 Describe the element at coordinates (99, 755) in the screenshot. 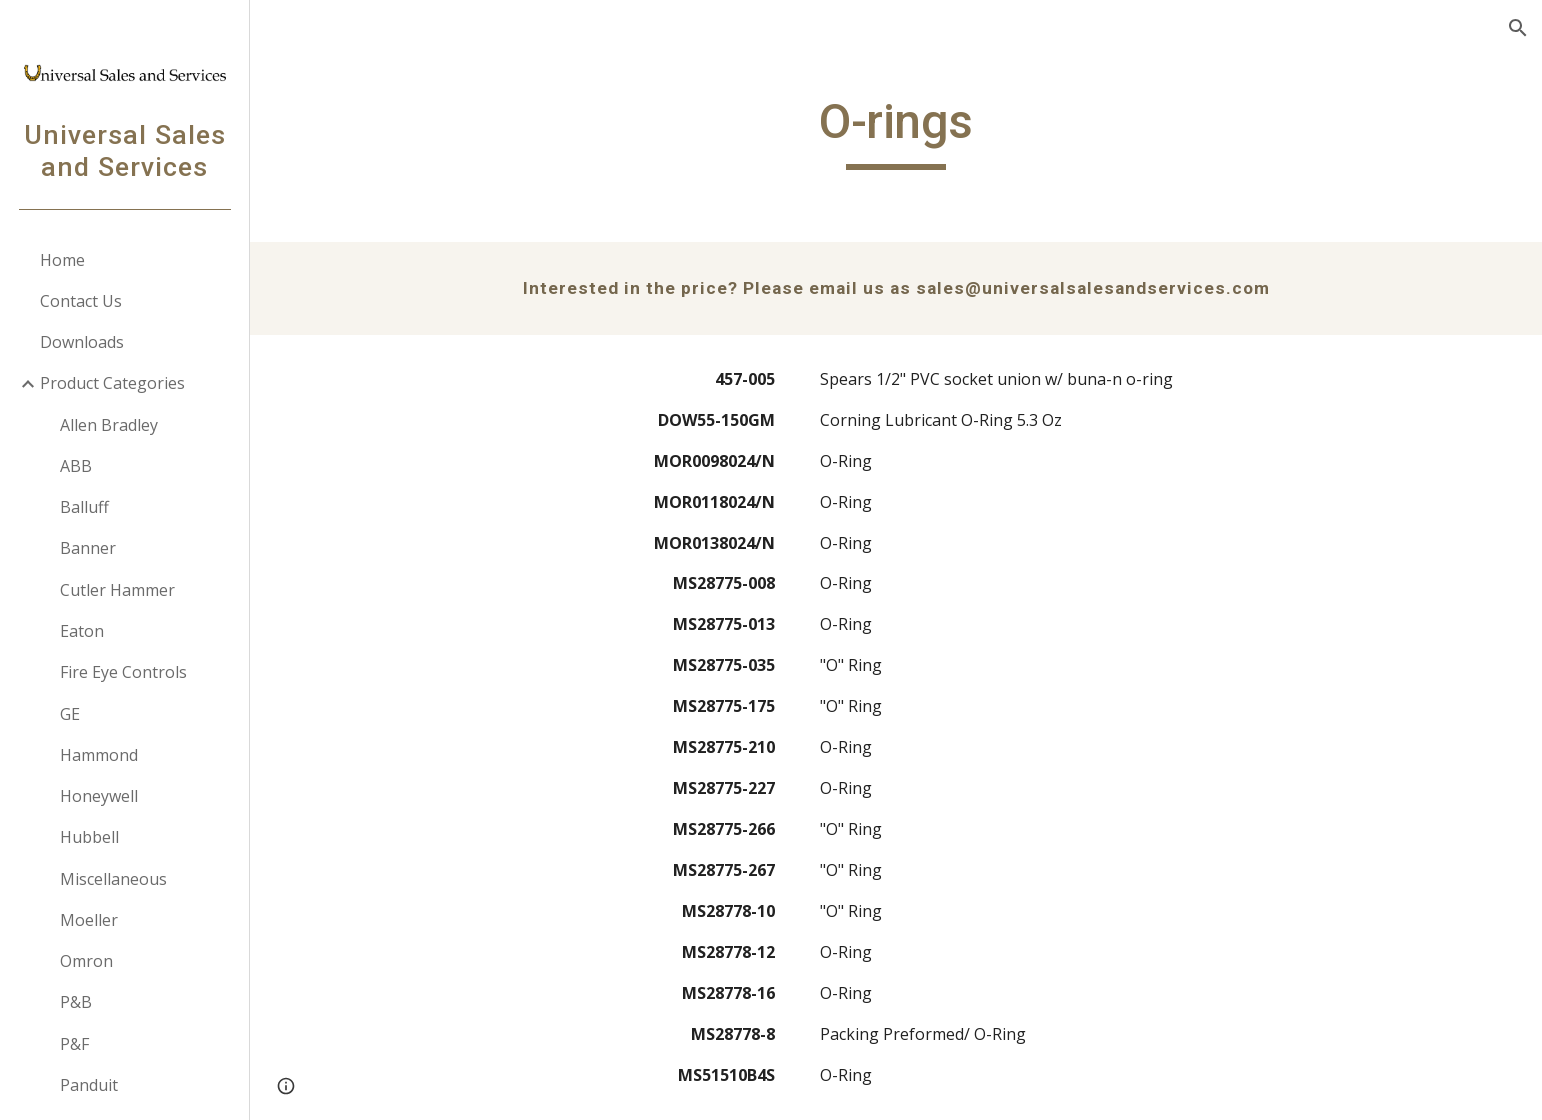

I see `Hammond [link]` at that location.